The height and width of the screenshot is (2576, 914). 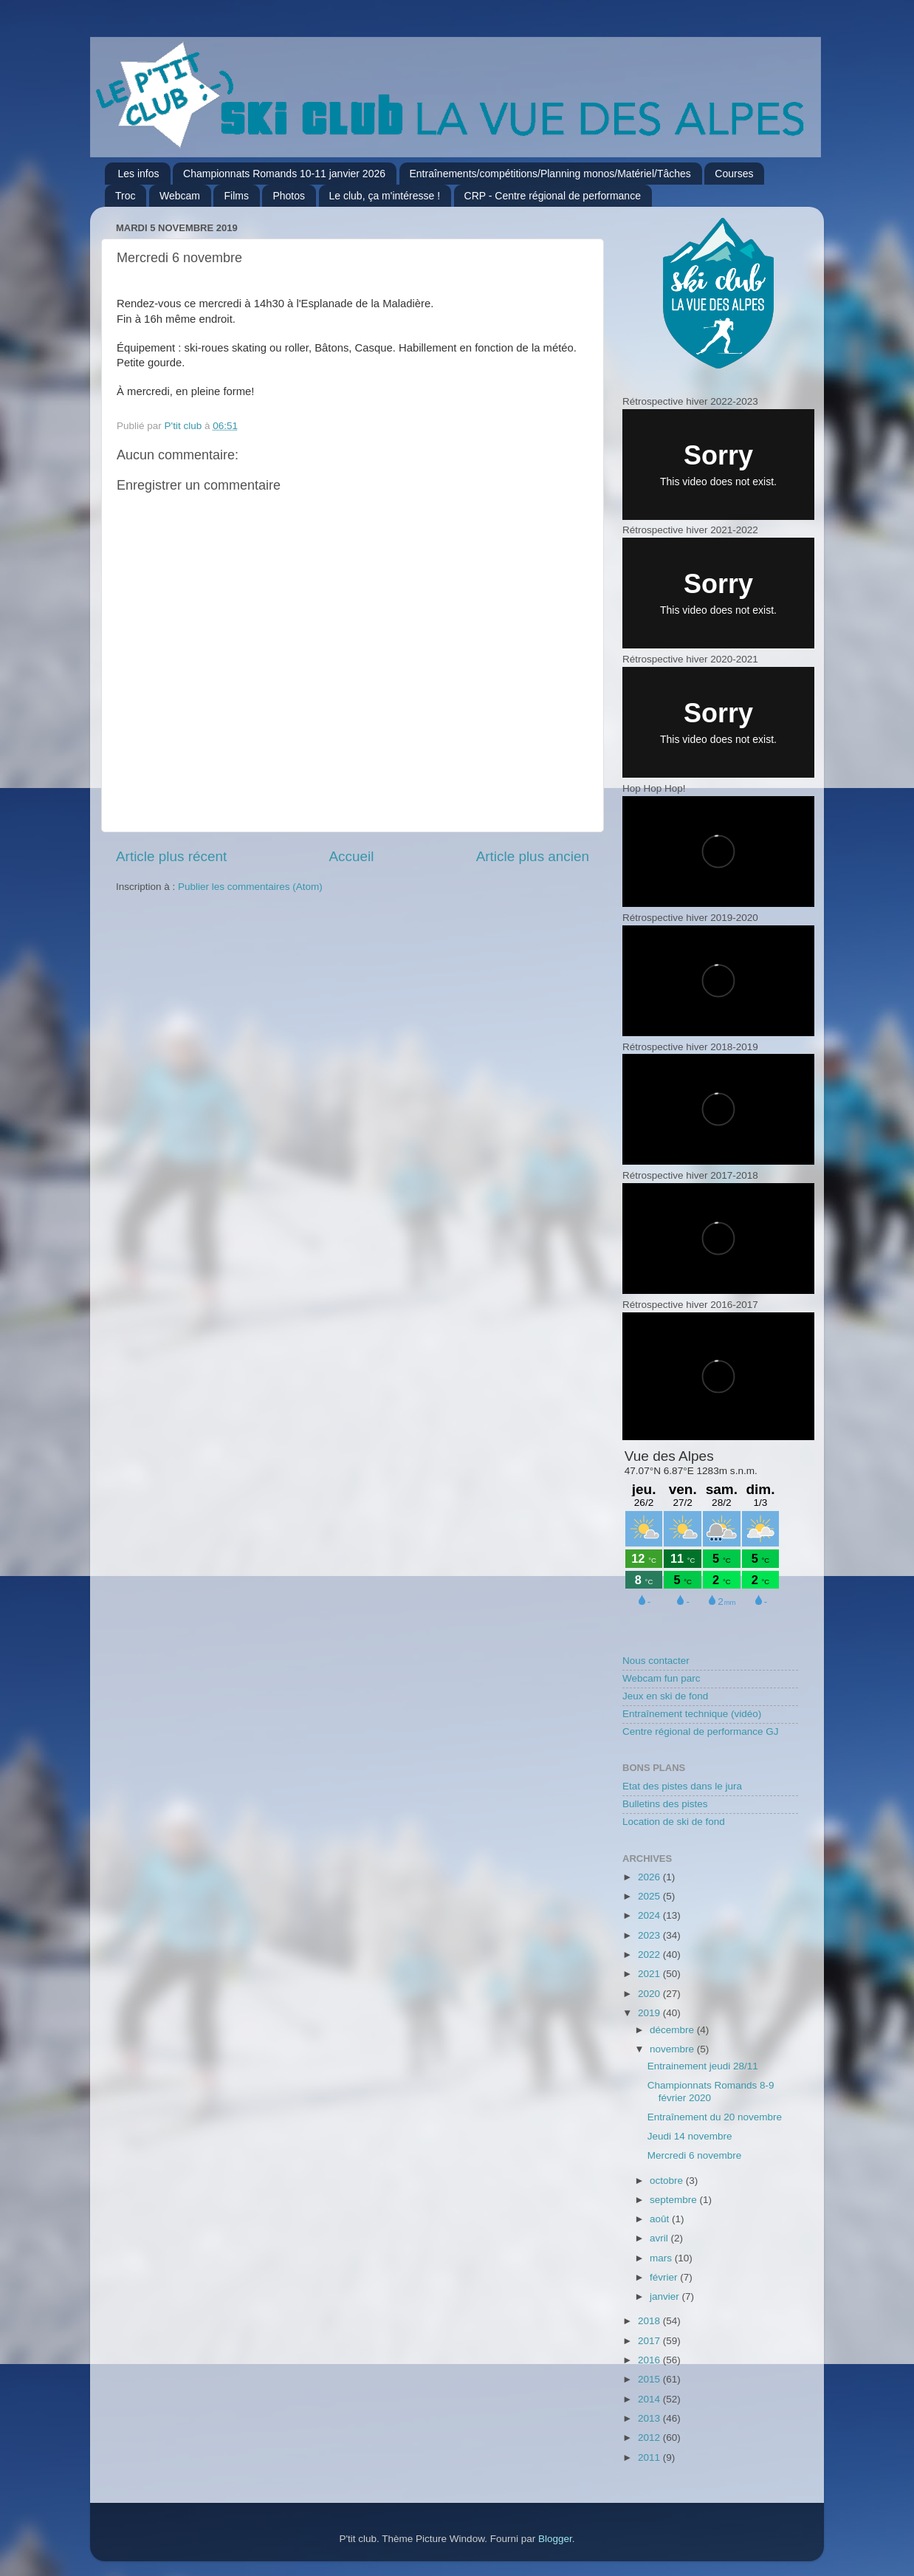 What do you see at coordinates (689, 2136) in the screenshot?
I see `Jeudi 14 novembre` at bounding box center [689, 2136].